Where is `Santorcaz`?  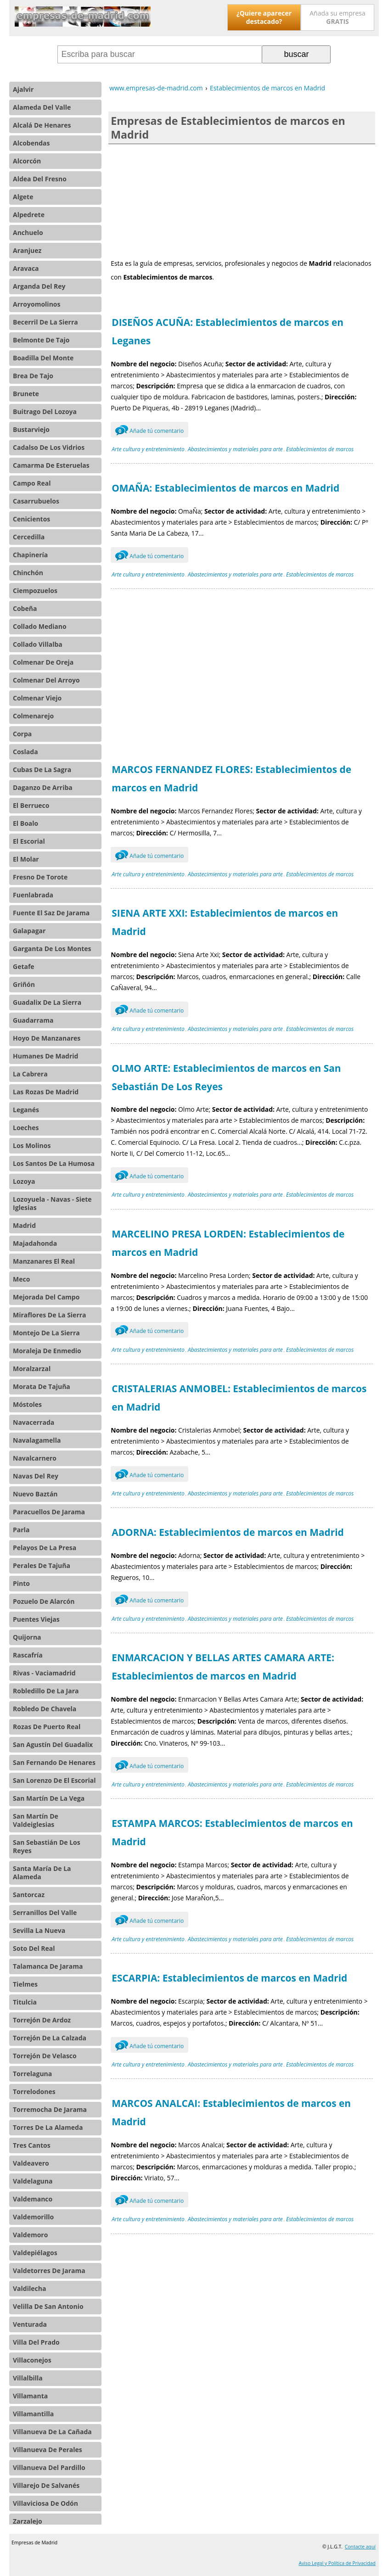 Santorcaz is located at coordinates (29, 1894).